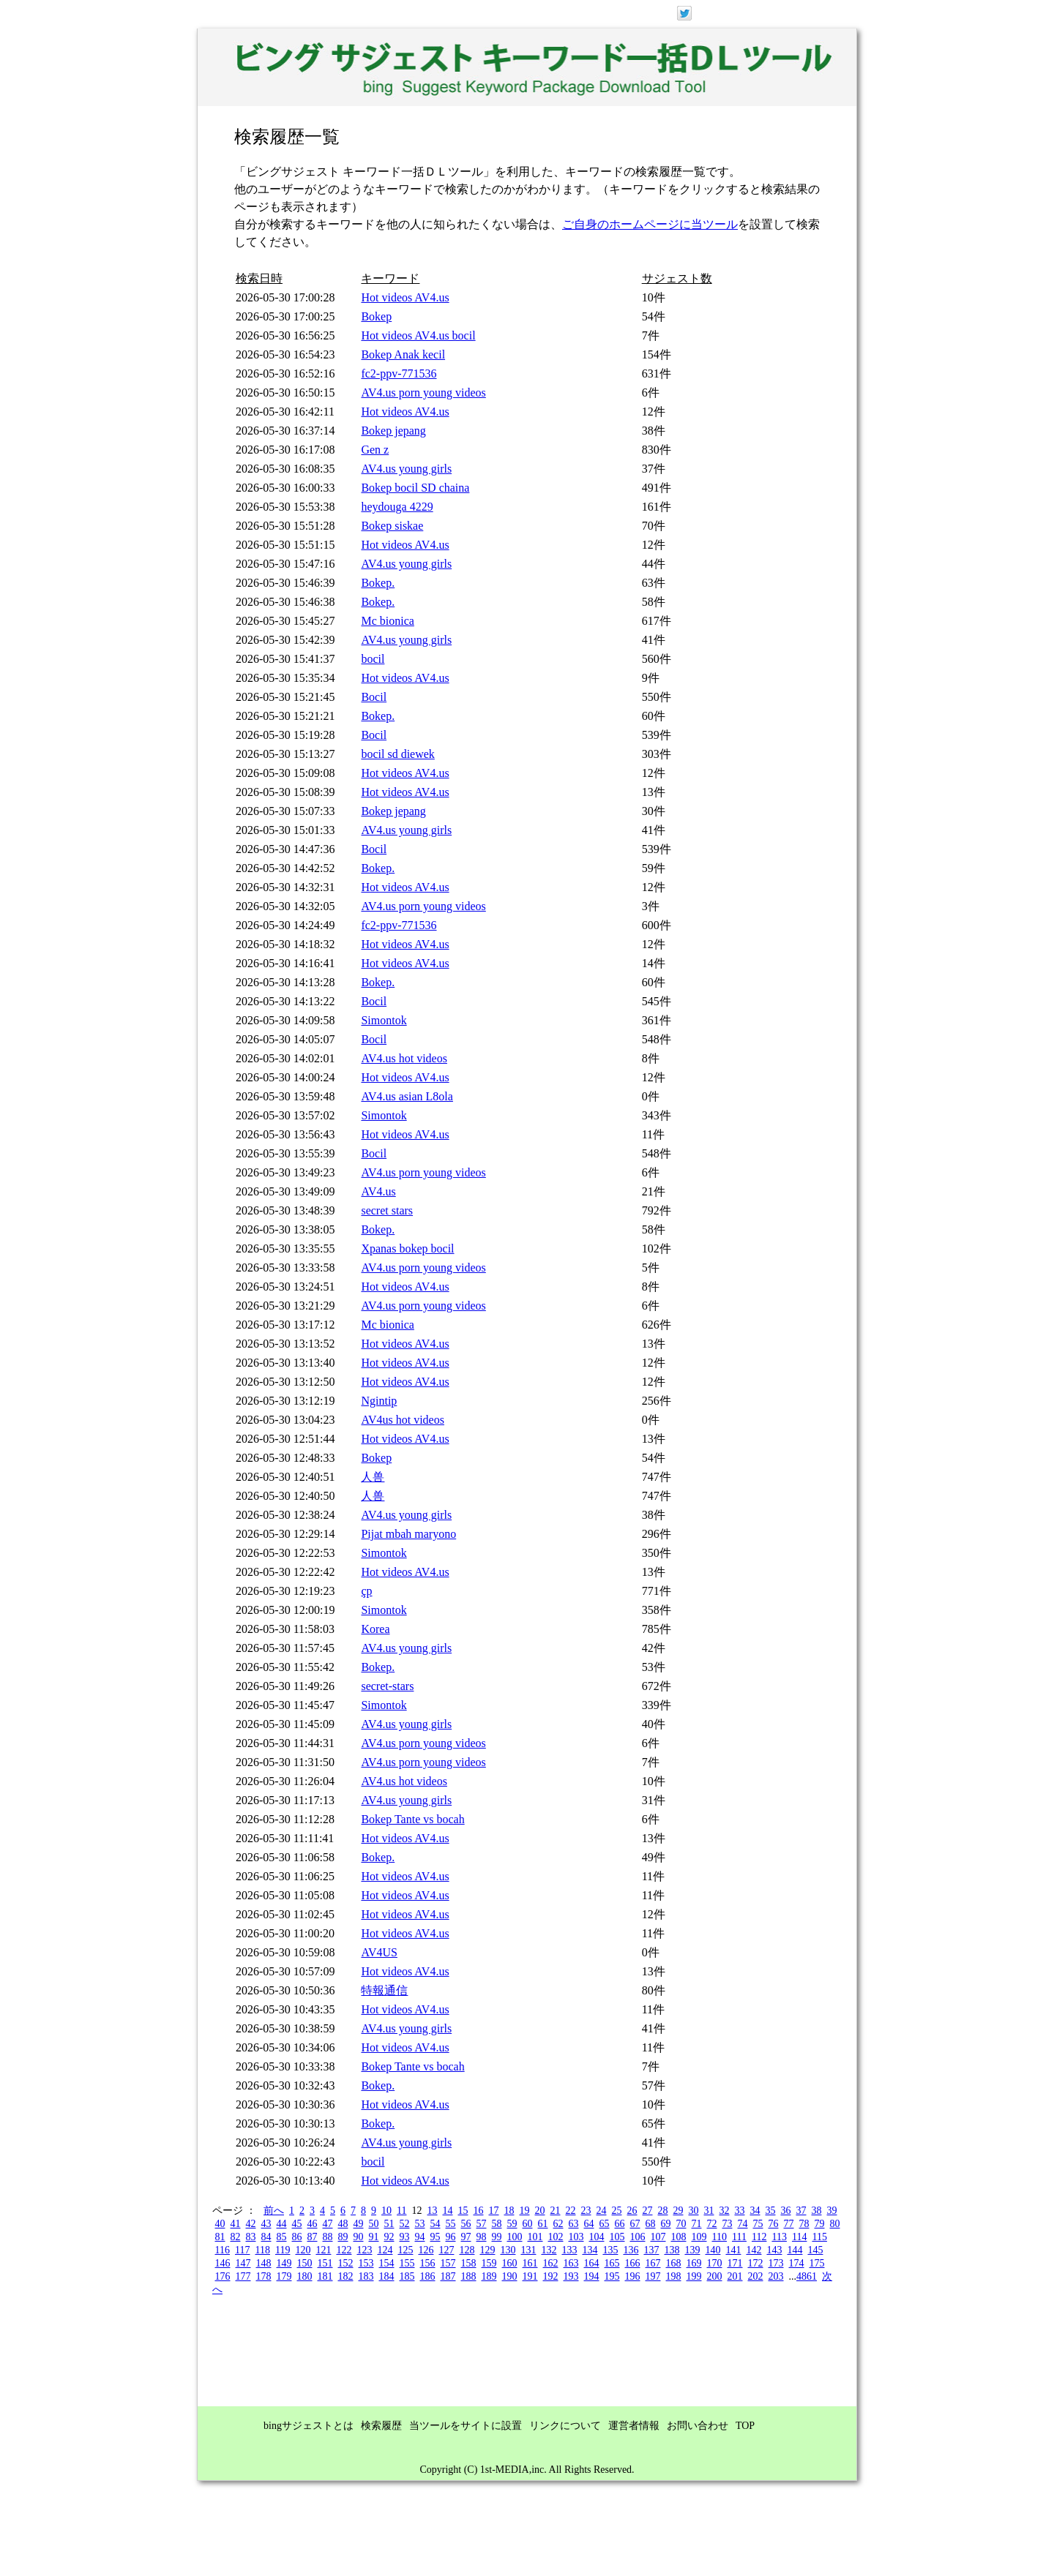 The image size is (1054, 2576). What do you see at coordinates (632, 2210) in the screenshot?
I see `26` at bounding box center [632, 2210].